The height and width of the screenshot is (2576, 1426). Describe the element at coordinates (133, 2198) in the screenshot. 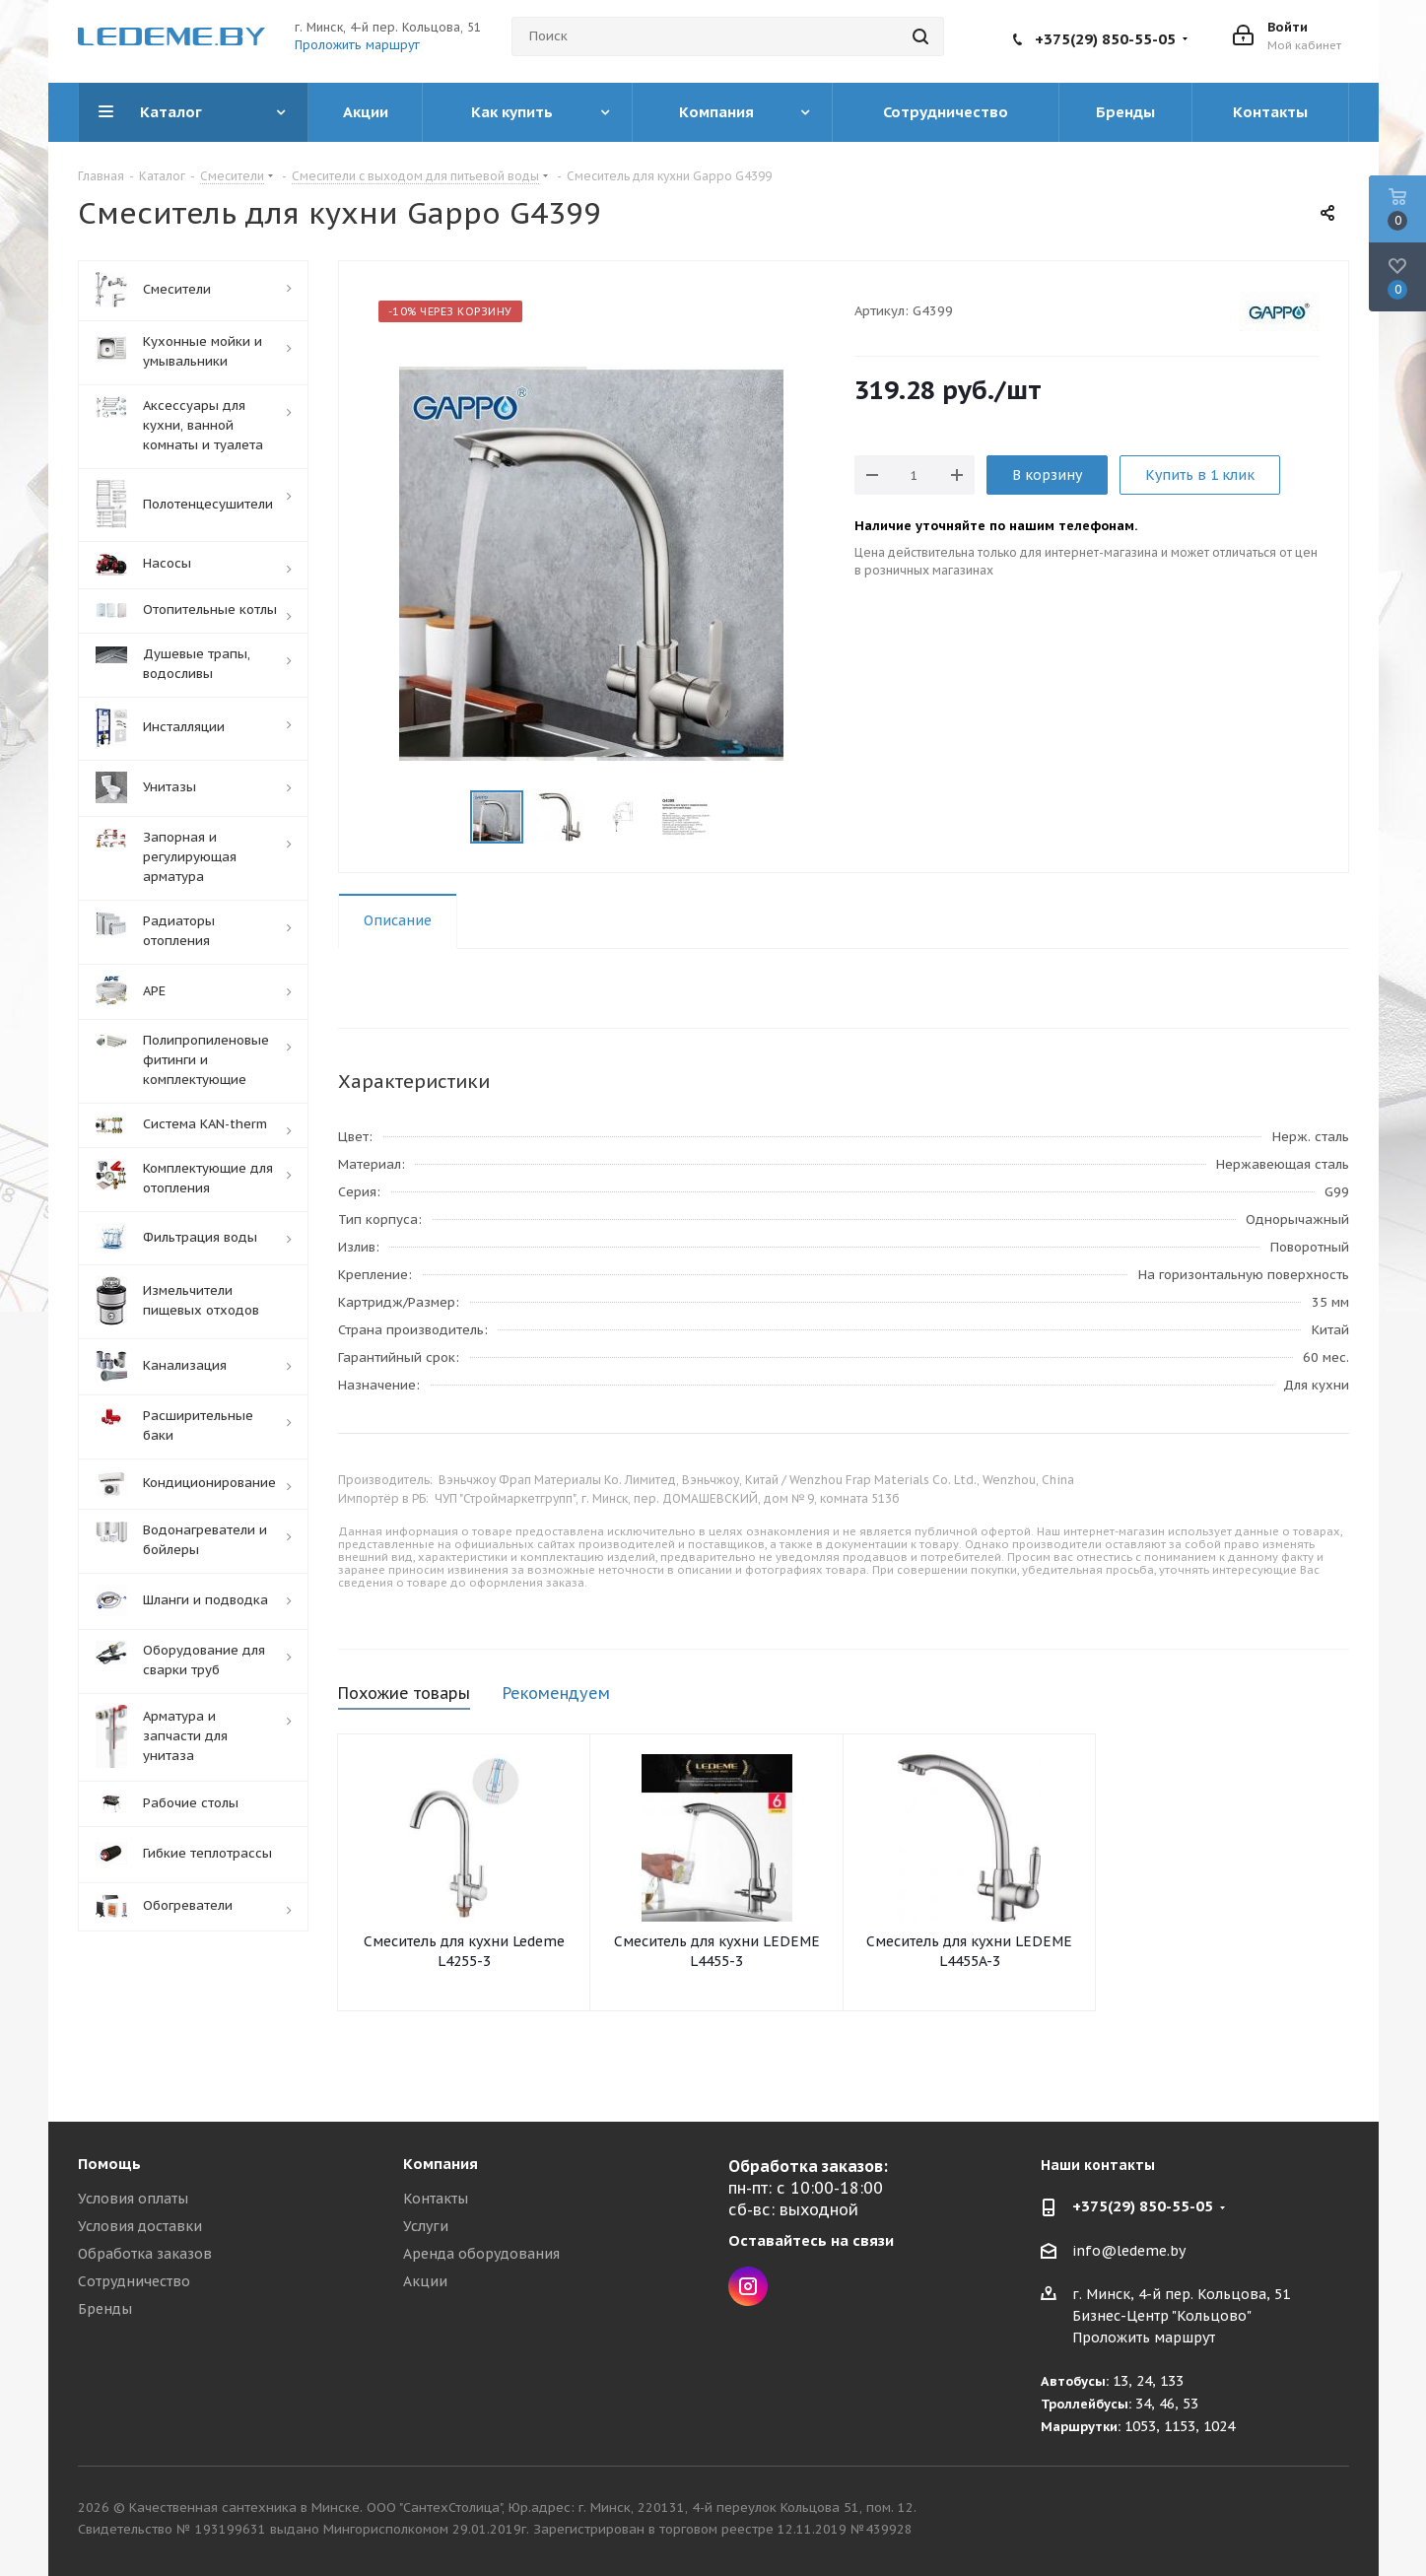

I see `Условия оплаты` at that location.